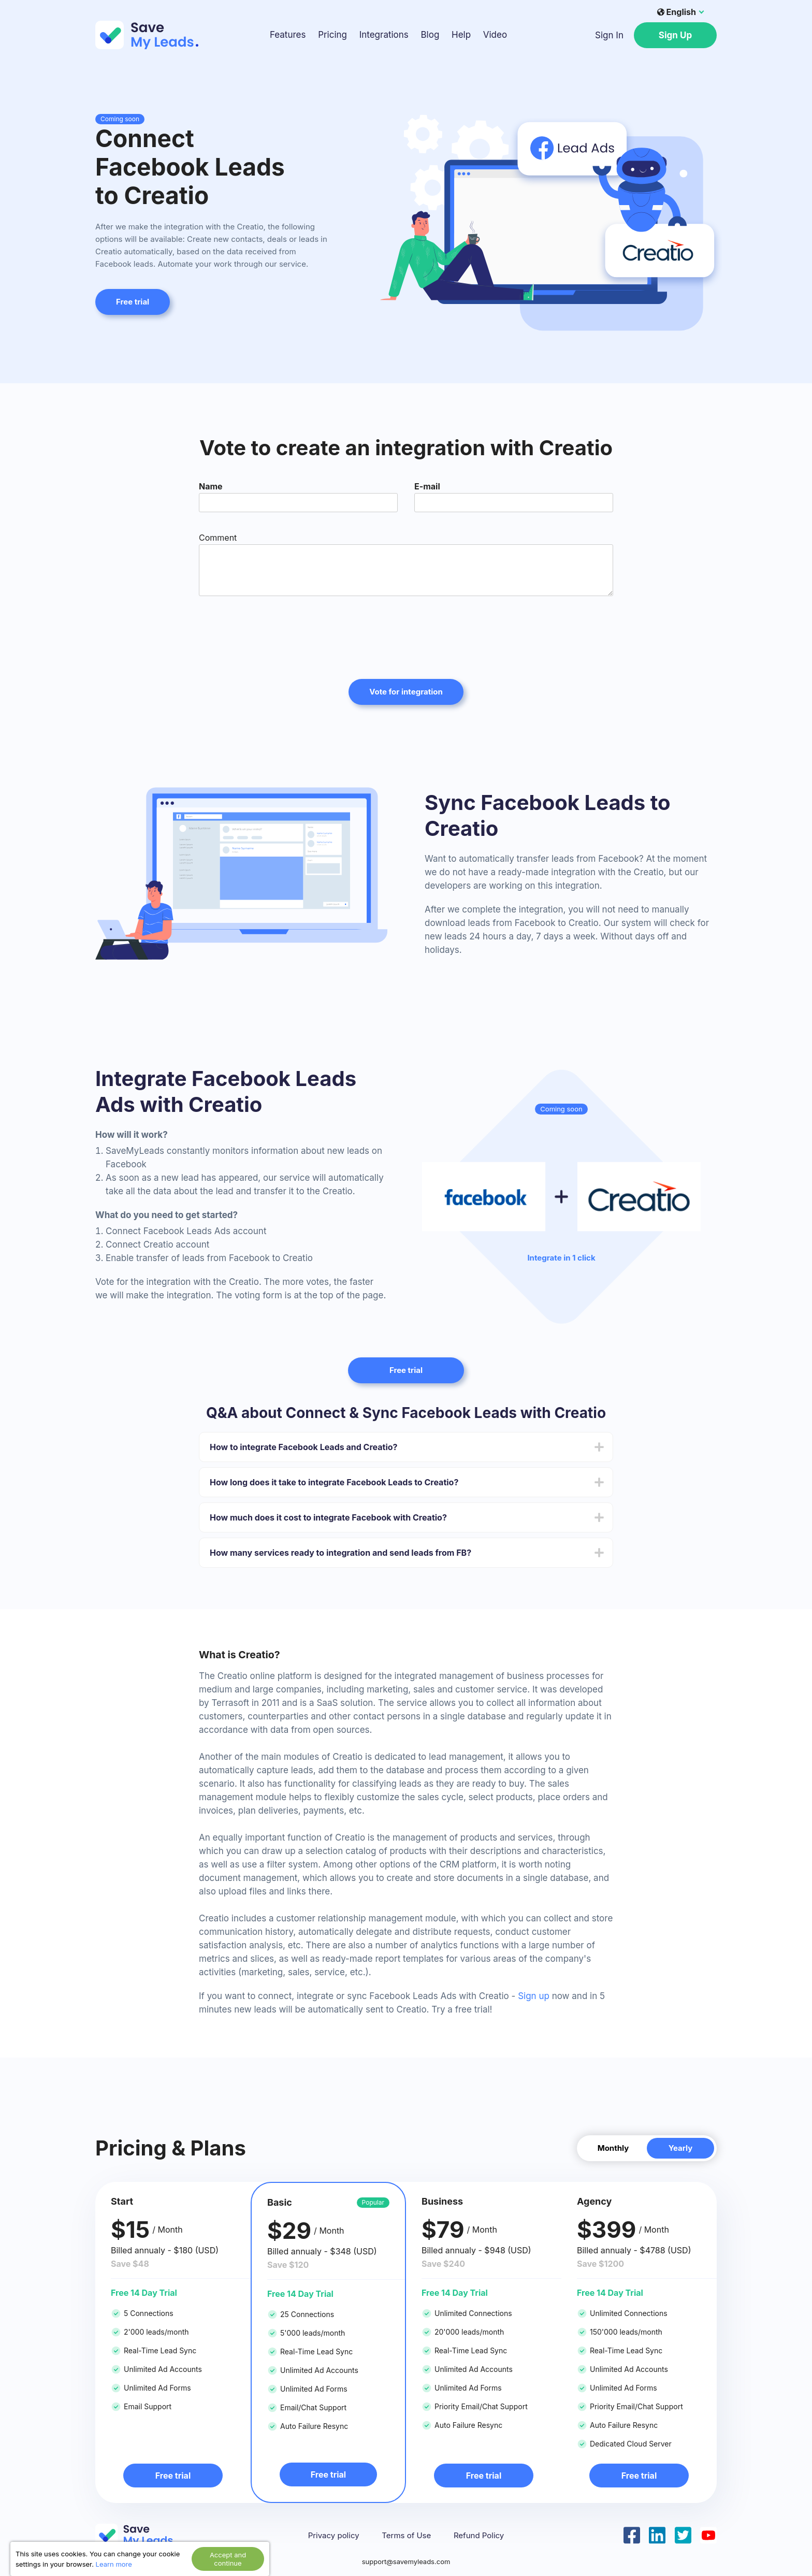 This screenshot has height=2576, width=812. What do you see at coordinates (406, 2535) in the screenshot?
I see `Terms of Use` at bounding box center [406, 2535].